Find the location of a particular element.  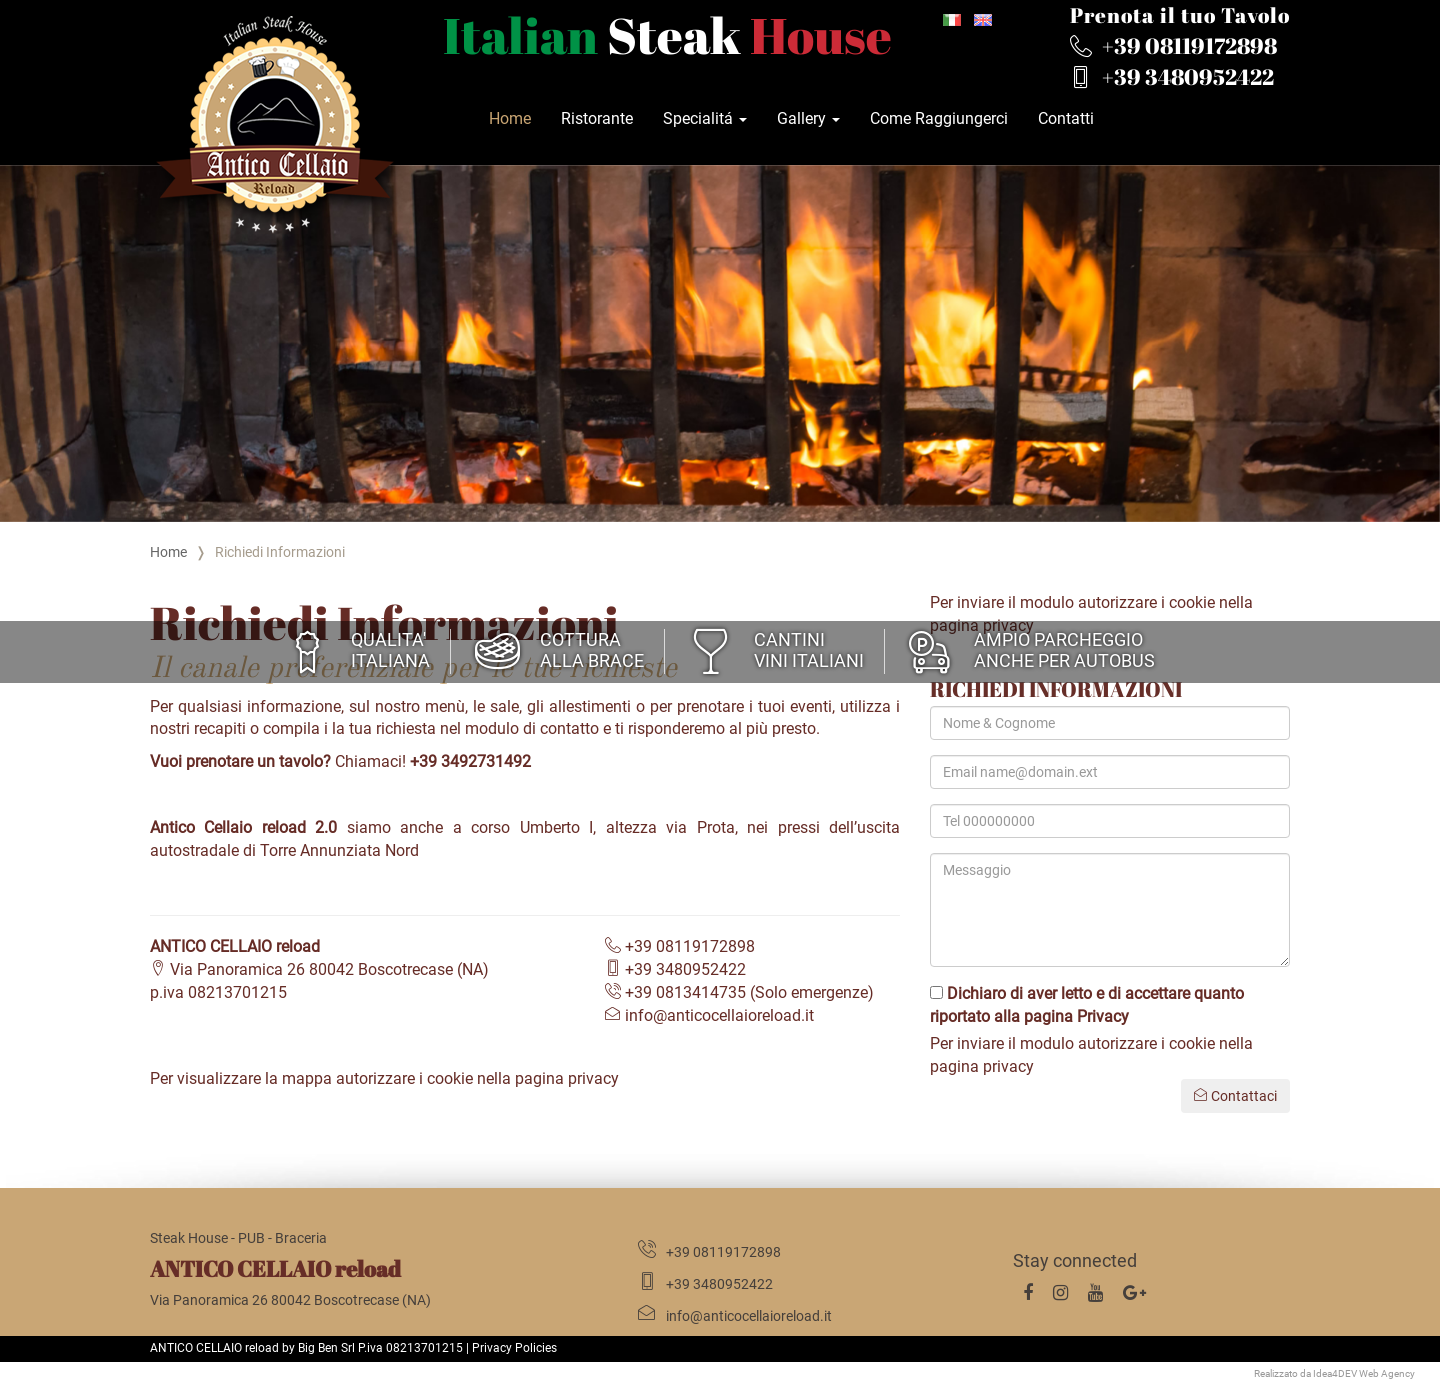

Privacy Policies is located at coordinates (514, 1348).